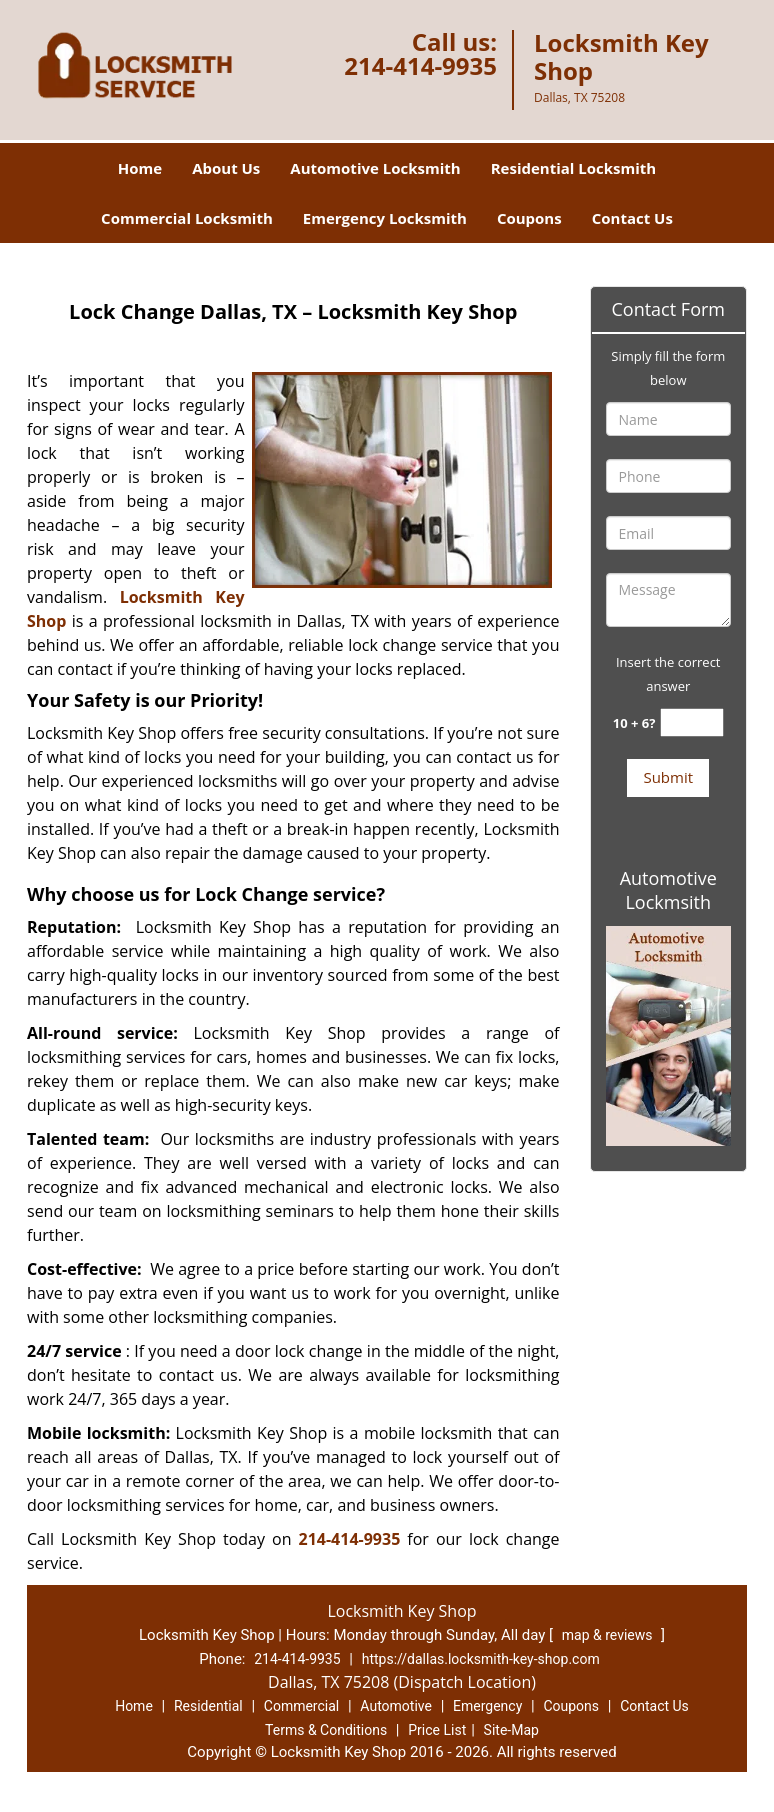  I want to click on Emergency, so click(487, 1706).